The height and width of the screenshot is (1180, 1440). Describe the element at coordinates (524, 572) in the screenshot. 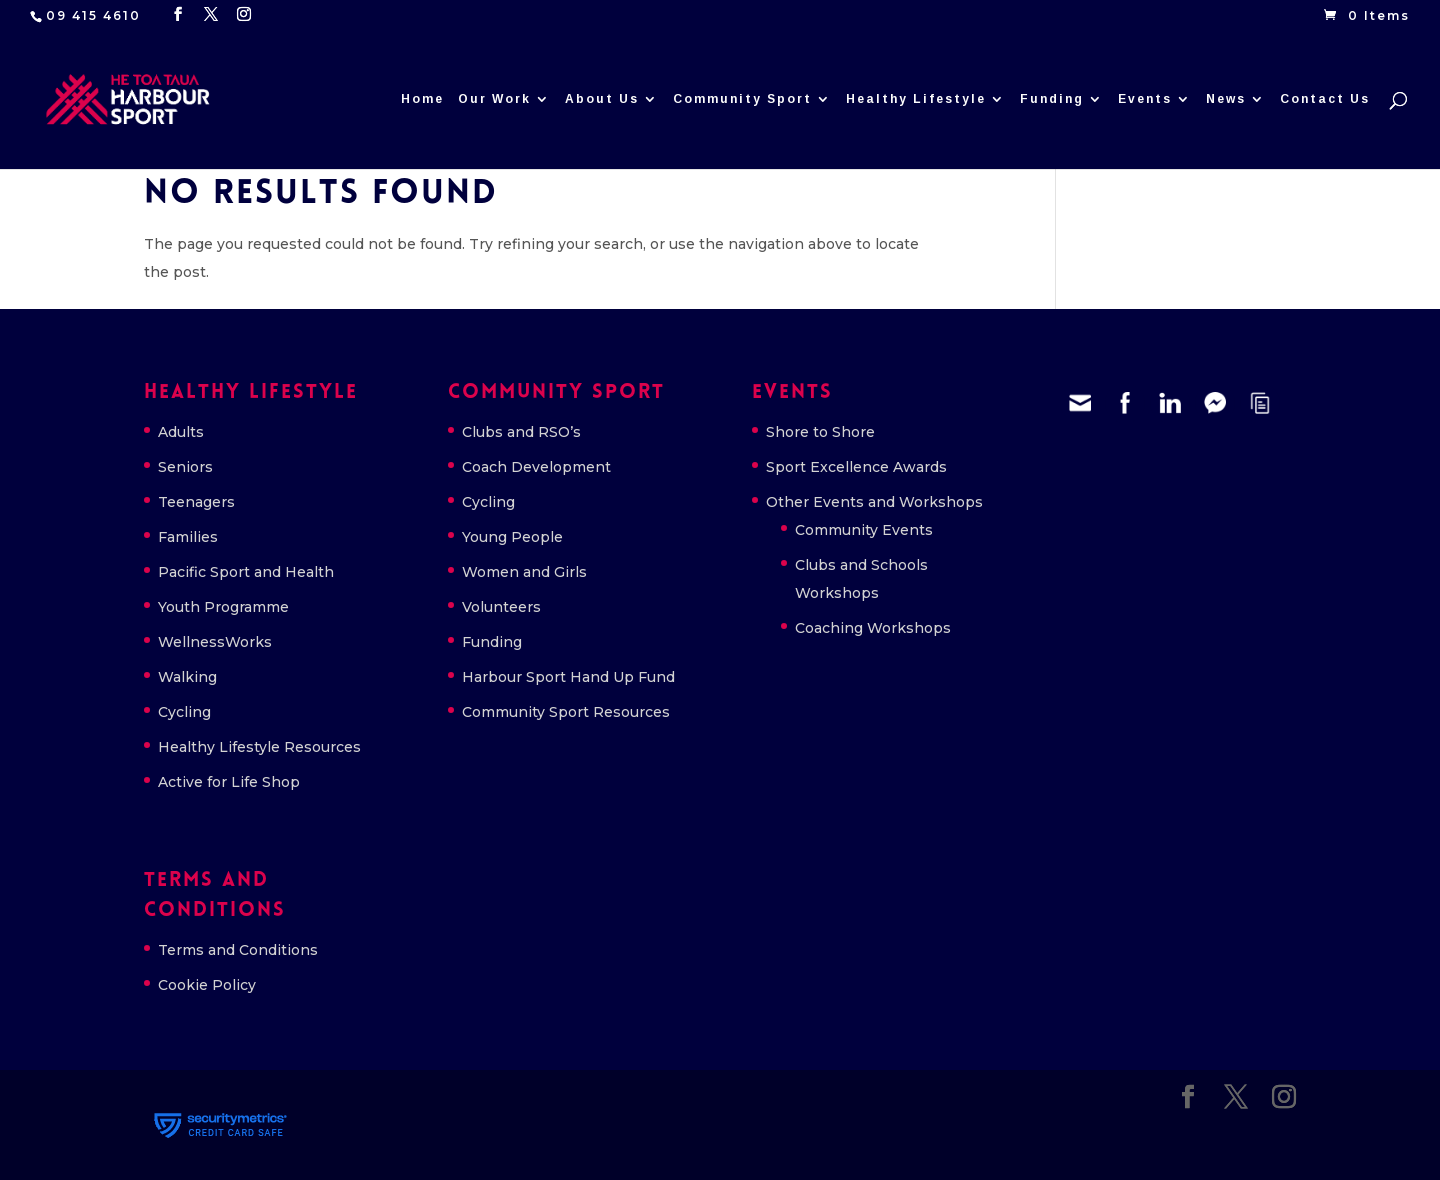

I see `Women and Girls` at that location.